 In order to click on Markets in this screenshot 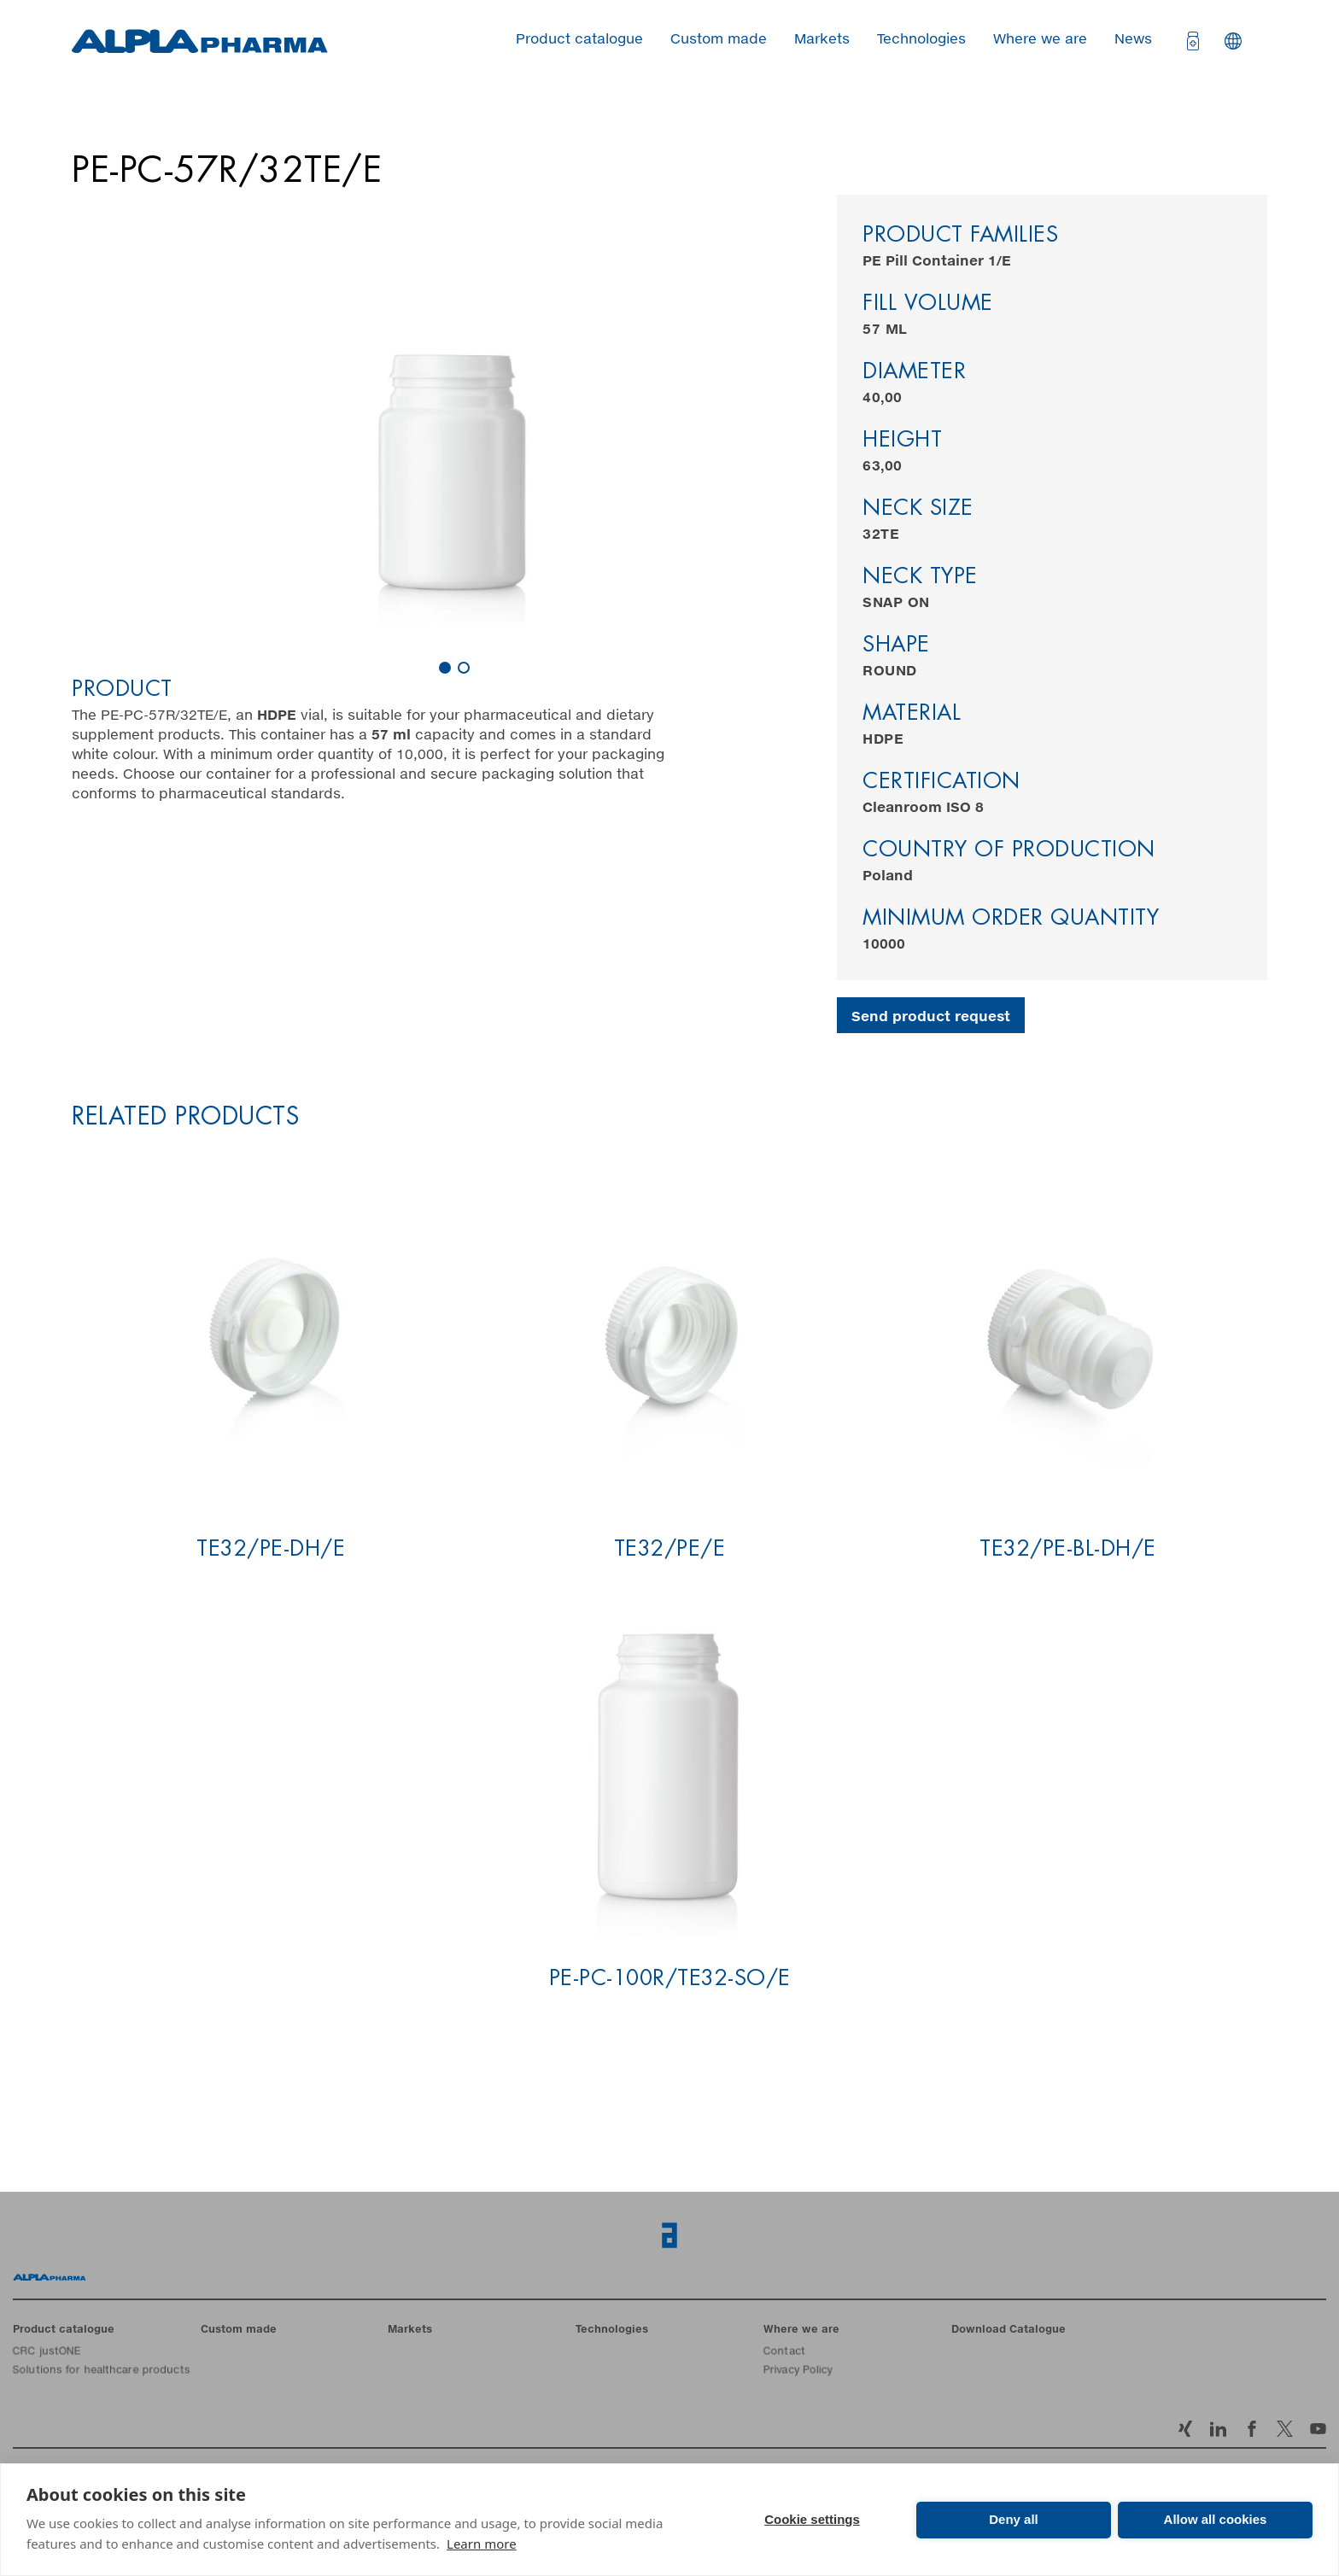, I will do `click(822, 39)`.